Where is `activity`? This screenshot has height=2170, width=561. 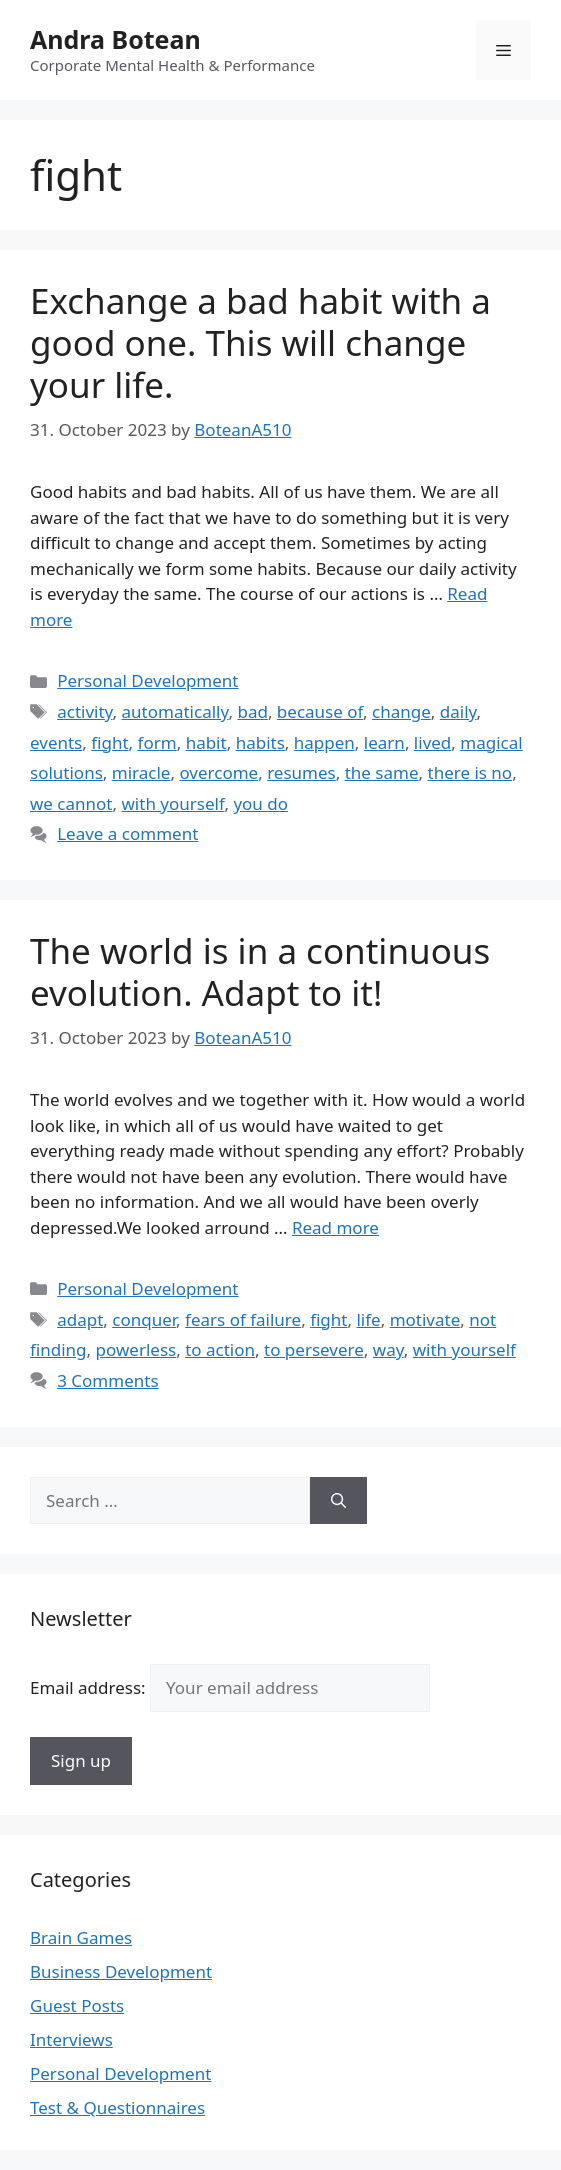
activity is located at coordinates (84, 711).